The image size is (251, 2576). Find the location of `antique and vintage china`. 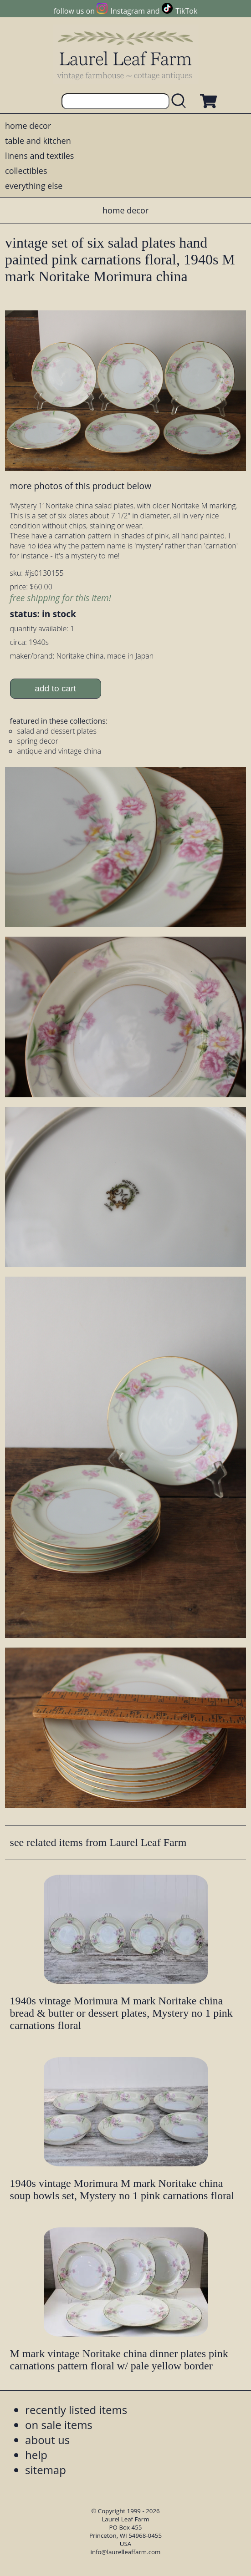

antique and vintage china is located at coordinates (59, 751).